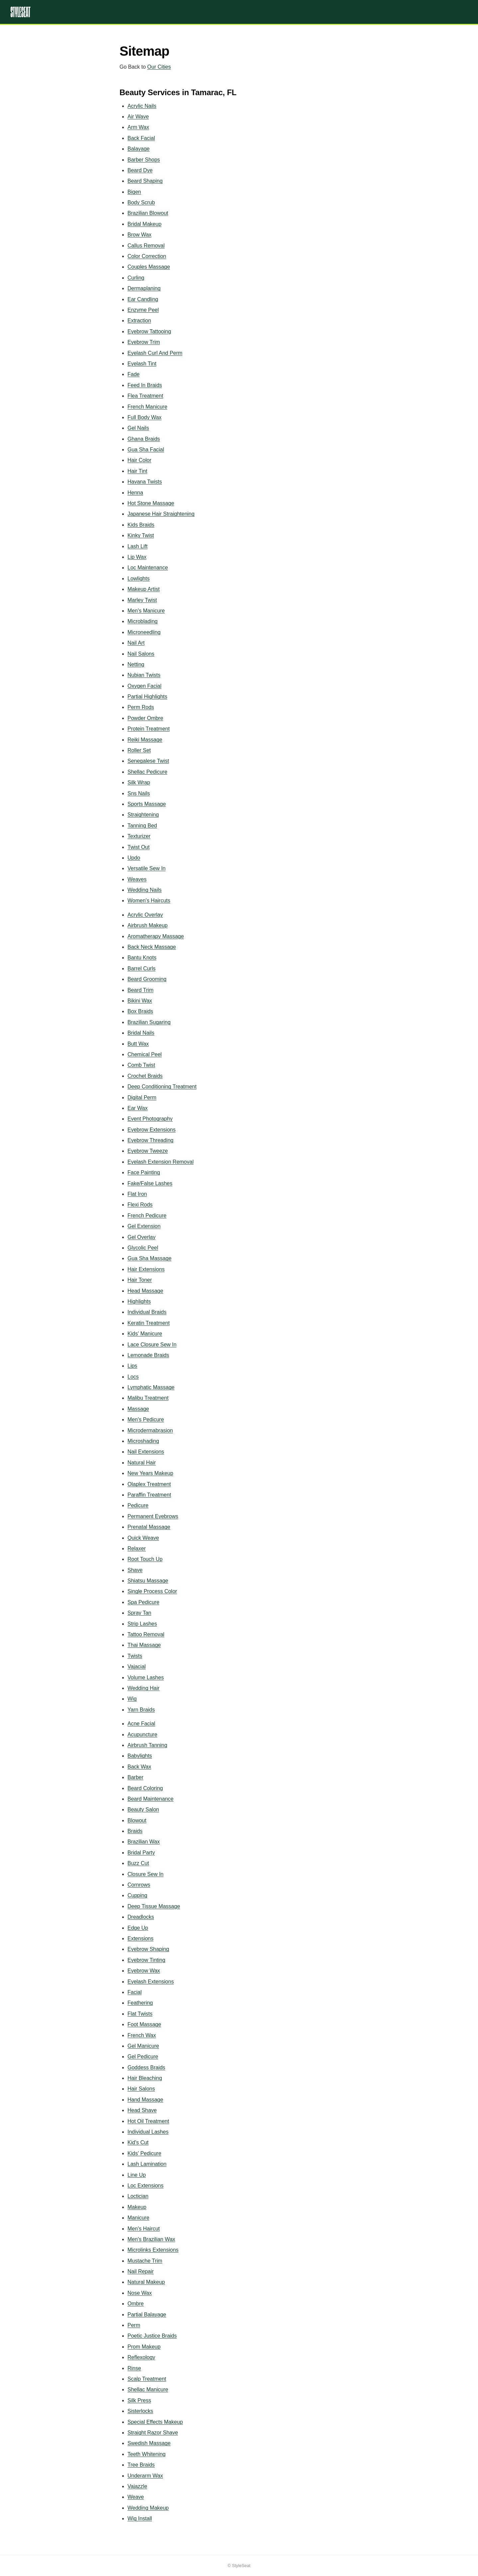  Describe the element at coordinates (147, 1580) in the screenshot. I see `Shiatsu Massage` at that location.